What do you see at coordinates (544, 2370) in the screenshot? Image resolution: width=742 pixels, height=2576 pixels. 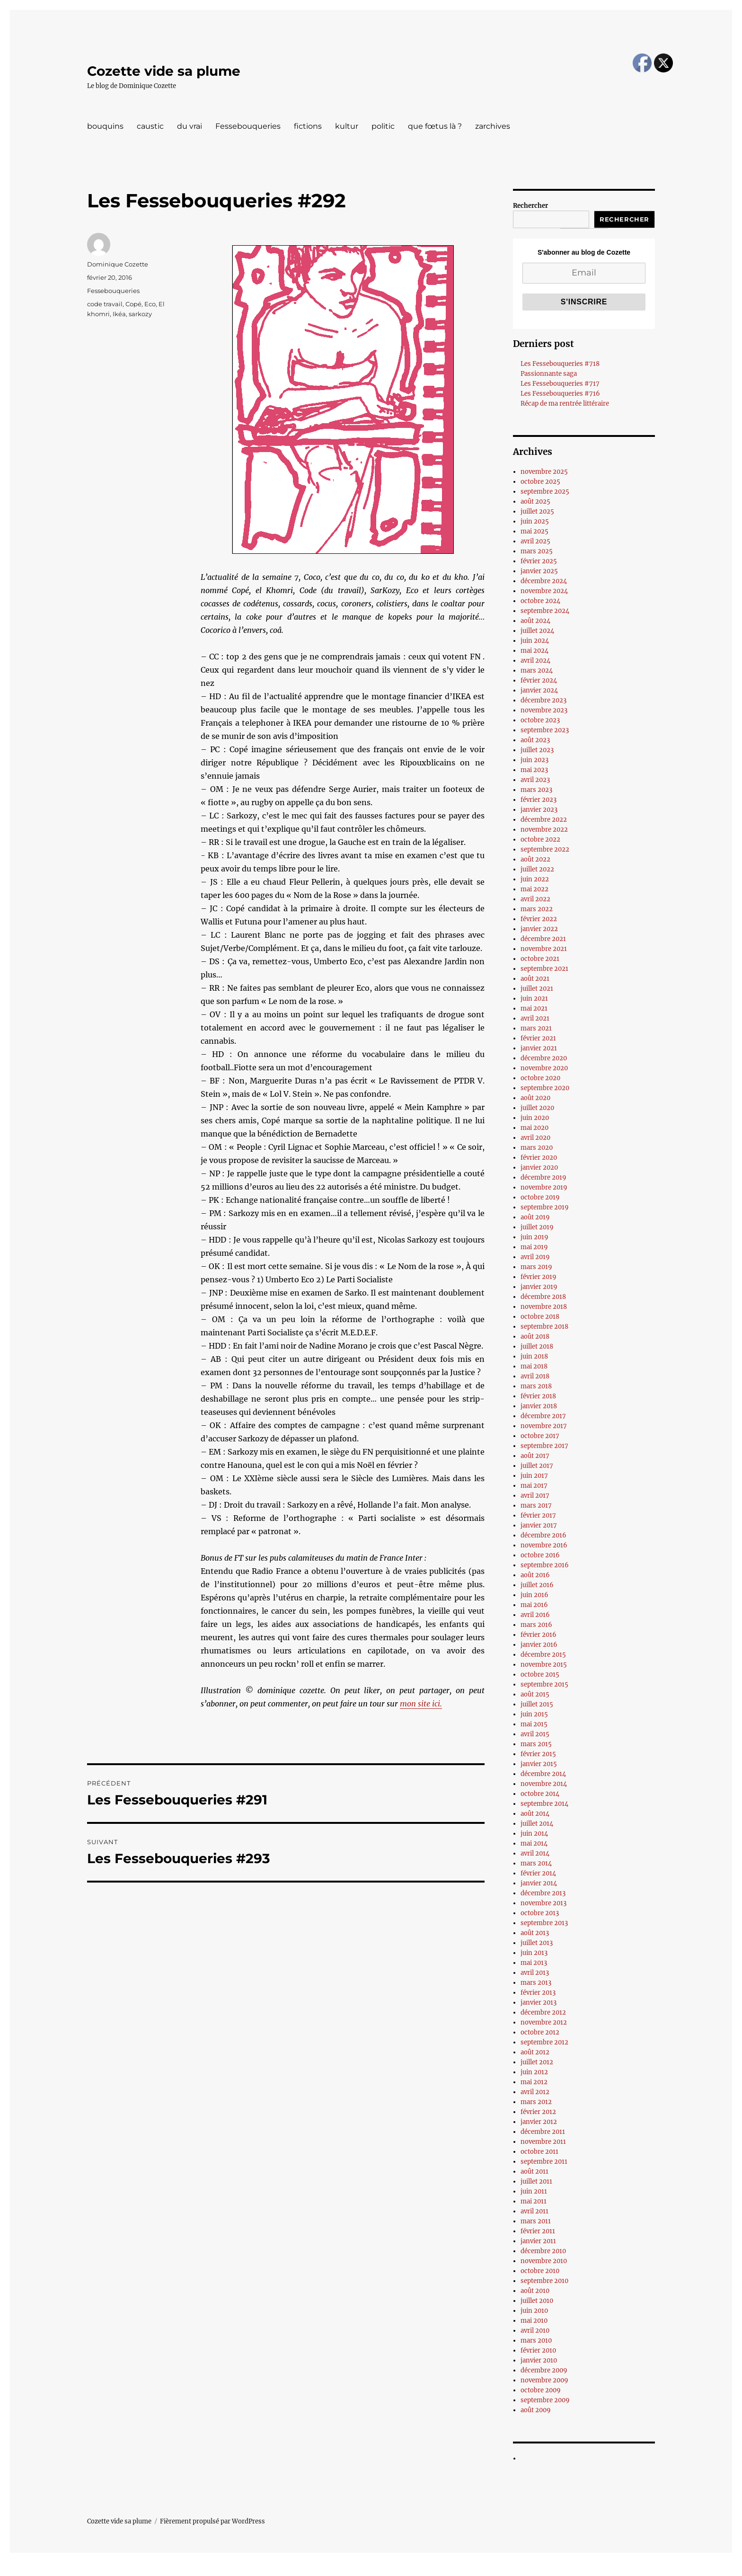 I see `décembre 2009` at bounding box center [544, 2370].